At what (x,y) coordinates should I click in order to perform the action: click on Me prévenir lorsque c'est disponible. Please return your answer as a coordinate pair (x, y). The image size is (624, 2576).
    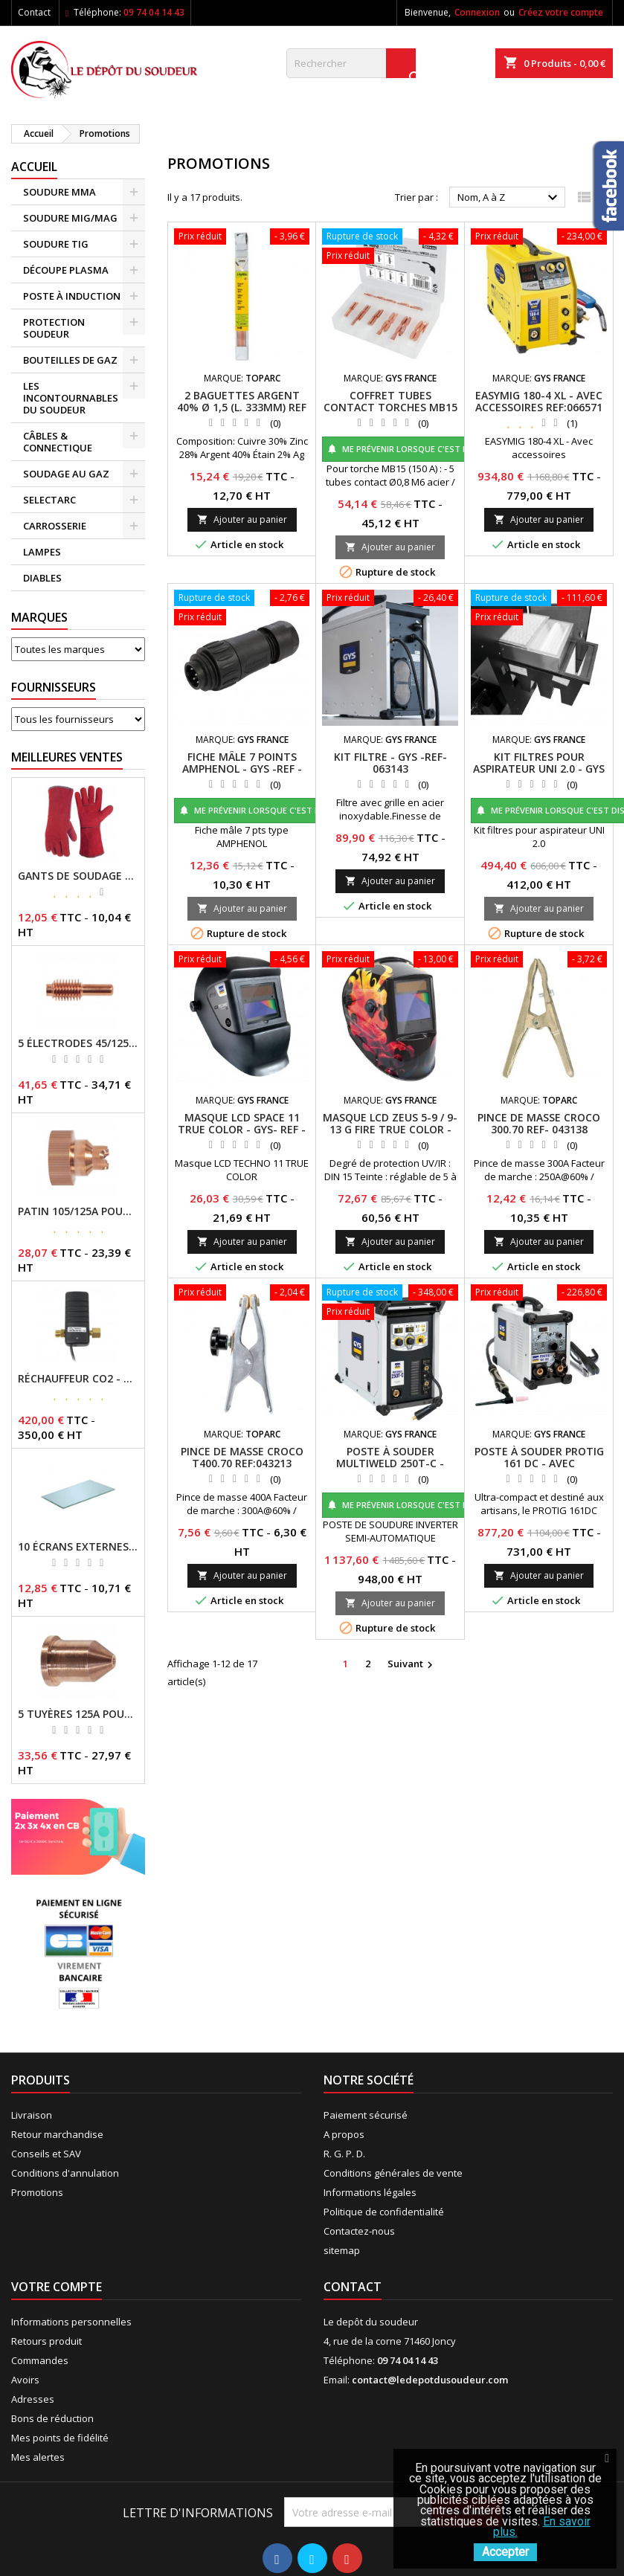
    Looking at the image, I should click on (418, 448).